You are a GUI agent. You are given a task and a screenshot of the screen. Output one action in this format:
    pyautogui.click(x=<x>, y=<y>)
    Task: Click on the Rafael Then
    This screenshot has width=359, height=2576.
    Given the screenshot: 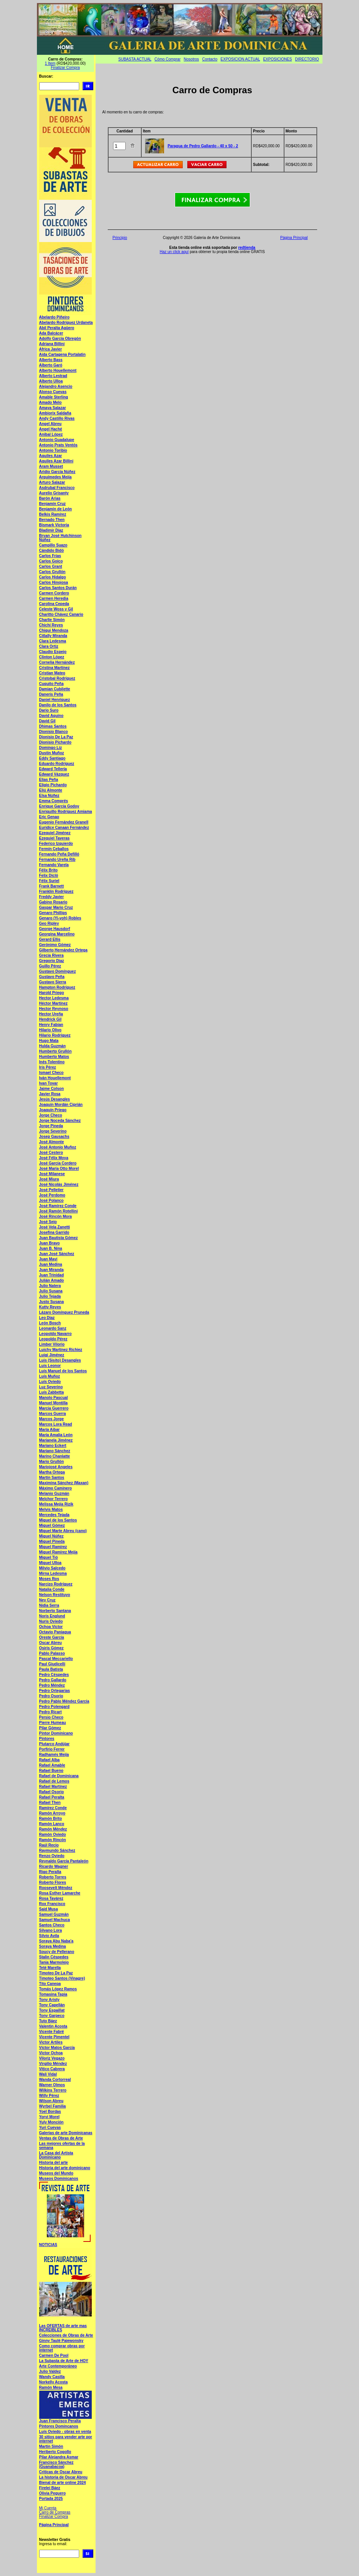 What is the action you would take?
    pyautogui.click(x=50, y=1802)
    